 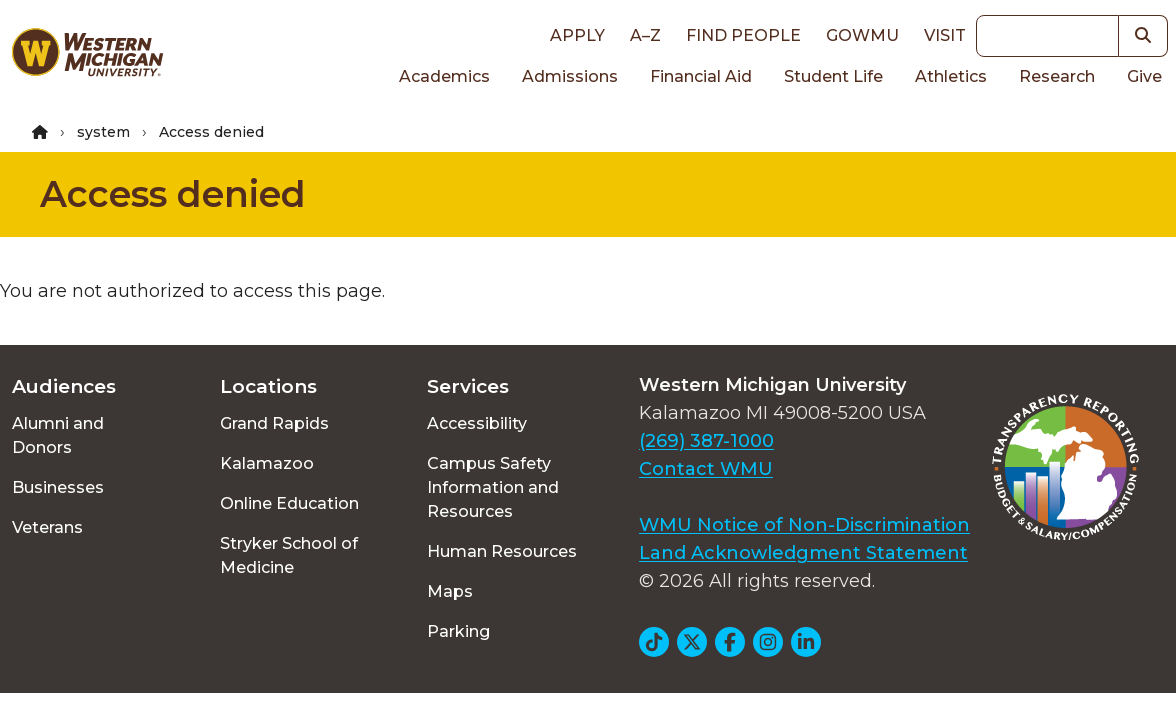 What do you see at coordinates (267, 463) in the screenshot?
I see `Kalamazoo` at bounding box center [267, 463].